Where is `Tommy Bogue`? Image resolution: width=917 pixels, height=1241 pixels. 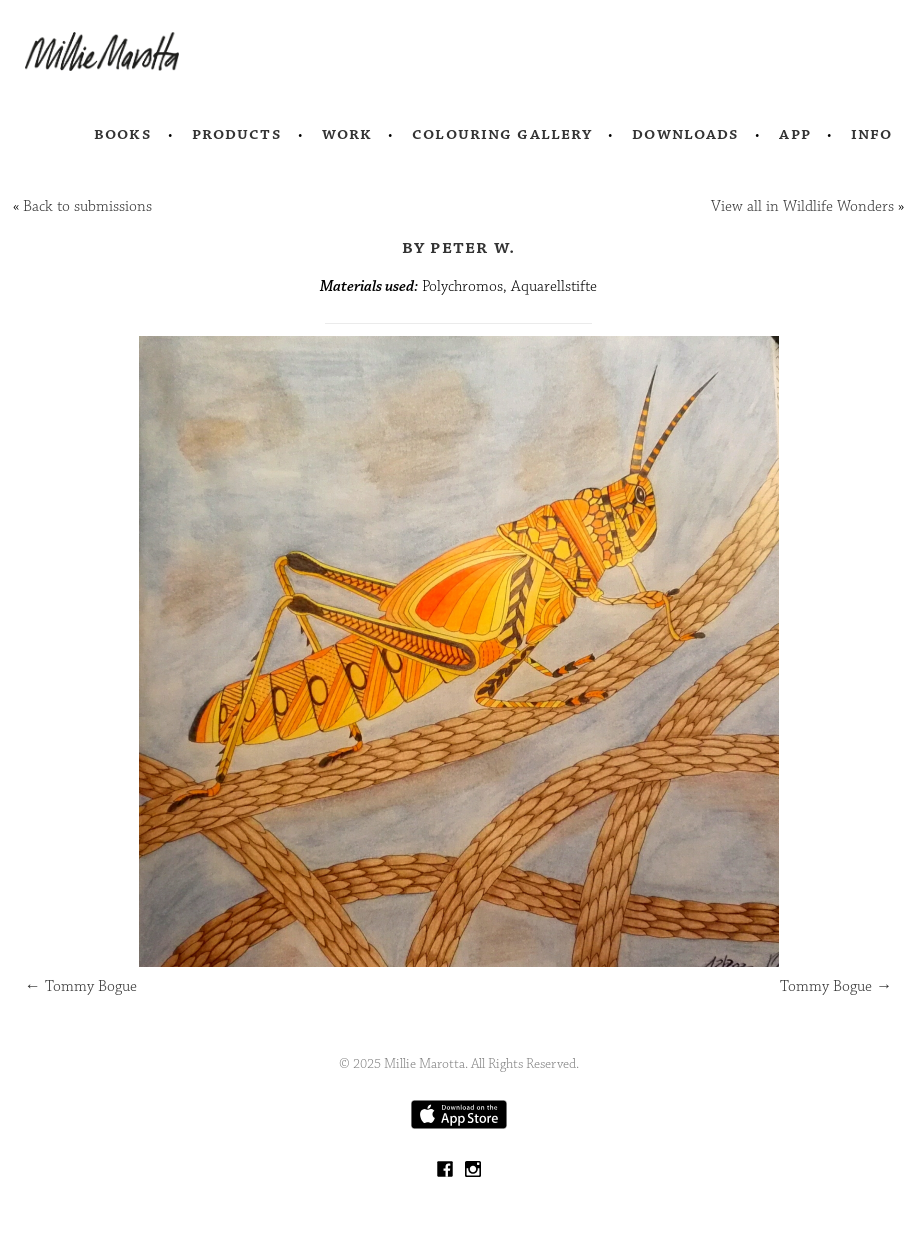 Tommy Bogue is located at coordinates (81, 986).